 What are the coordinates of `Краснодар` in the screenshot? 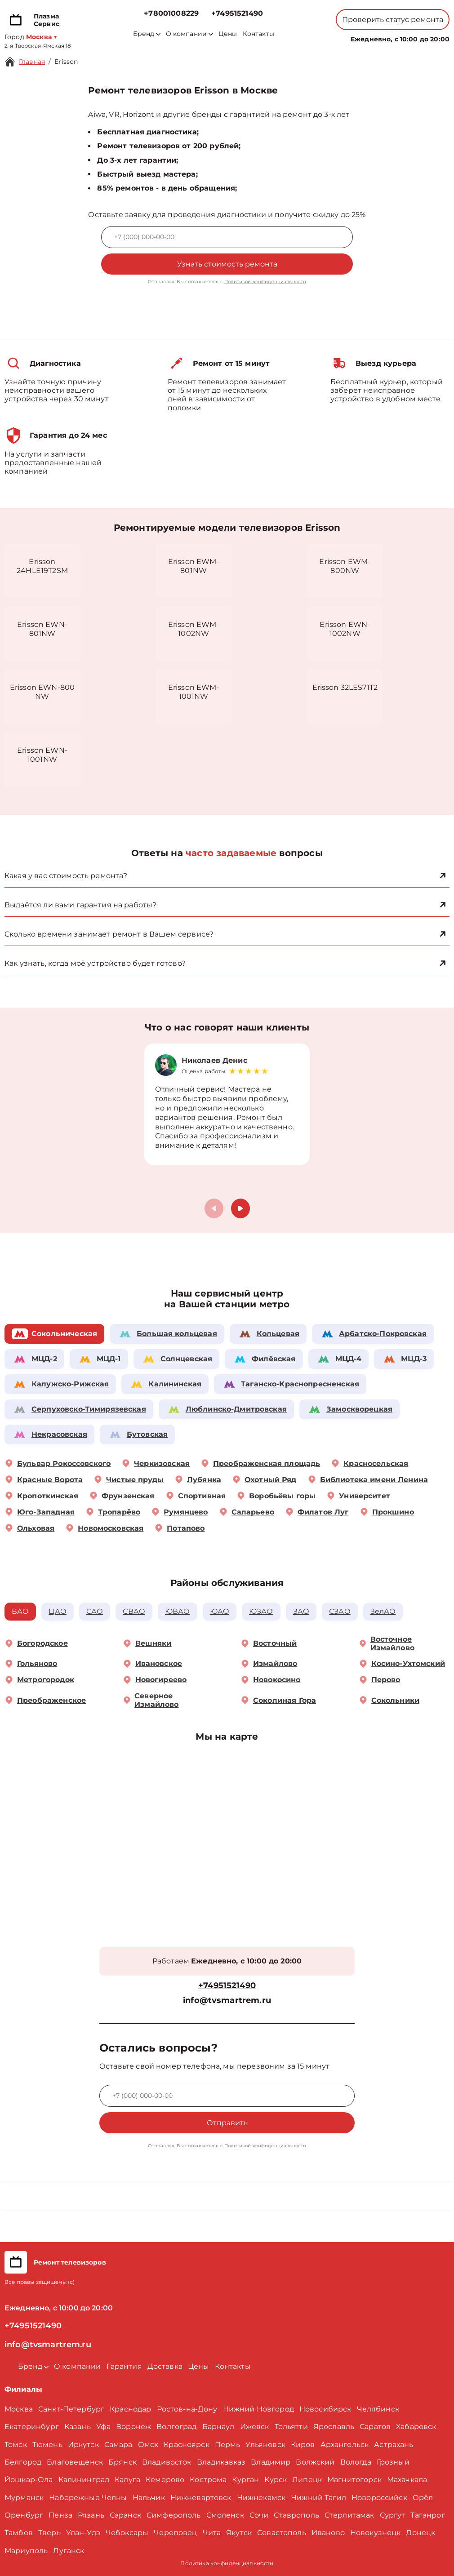 It's located at (130, 2409).